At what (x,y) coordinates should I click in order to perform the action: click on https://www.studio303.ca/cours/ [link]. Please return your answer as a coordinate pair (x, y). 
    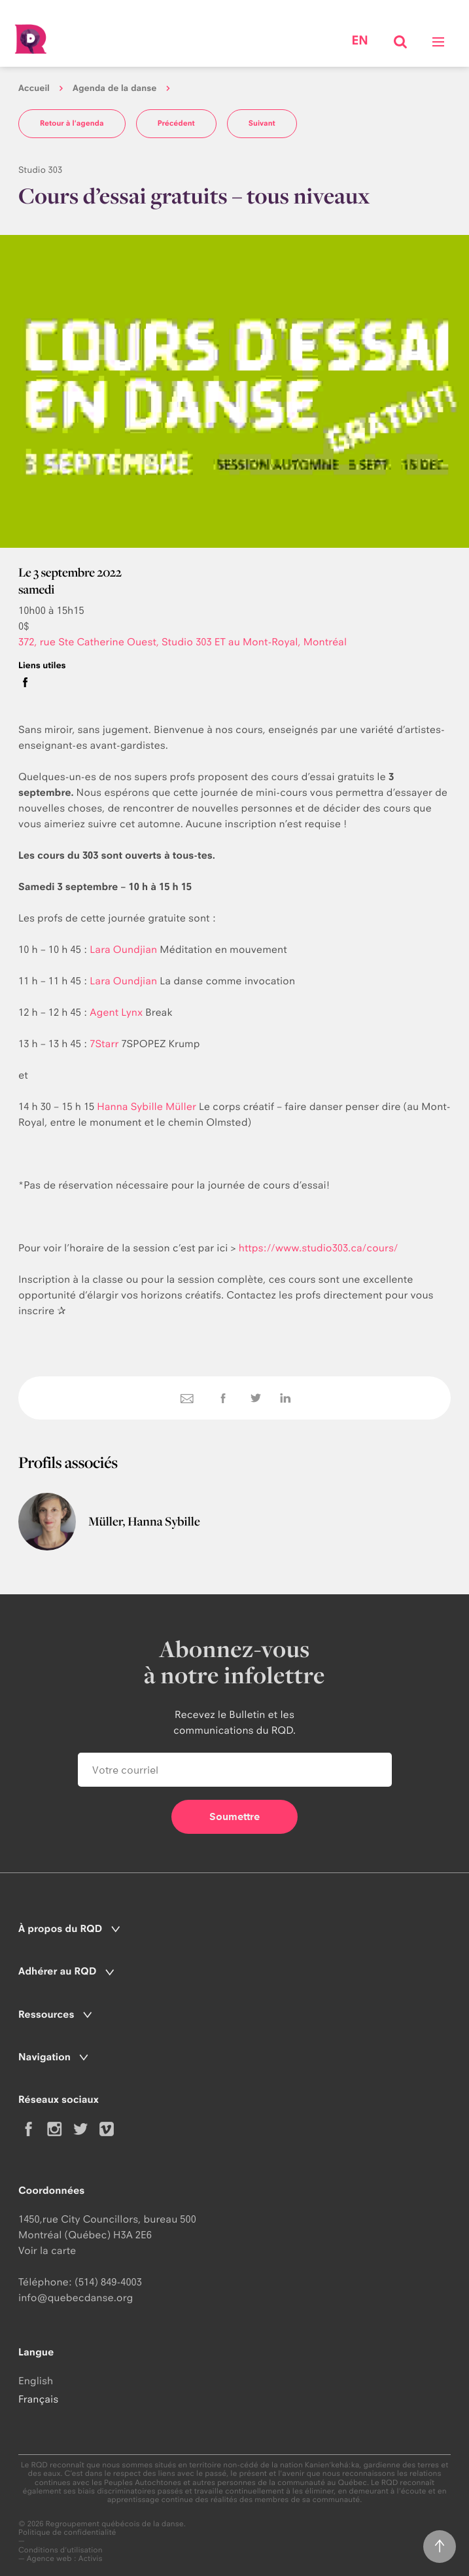
    Looking at the image, I should click on (318, 1248).